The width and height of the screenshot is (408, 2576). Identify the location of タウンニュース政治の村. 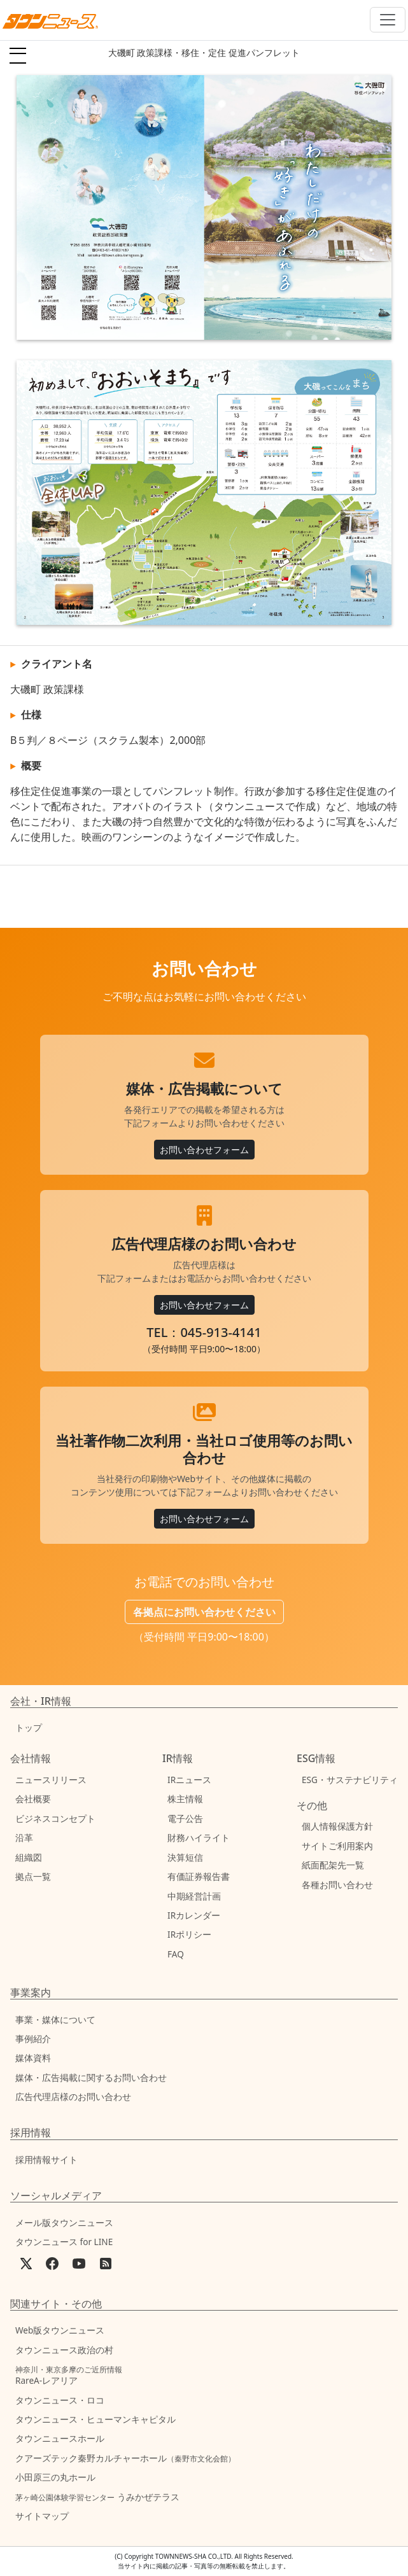
(64, 2350).